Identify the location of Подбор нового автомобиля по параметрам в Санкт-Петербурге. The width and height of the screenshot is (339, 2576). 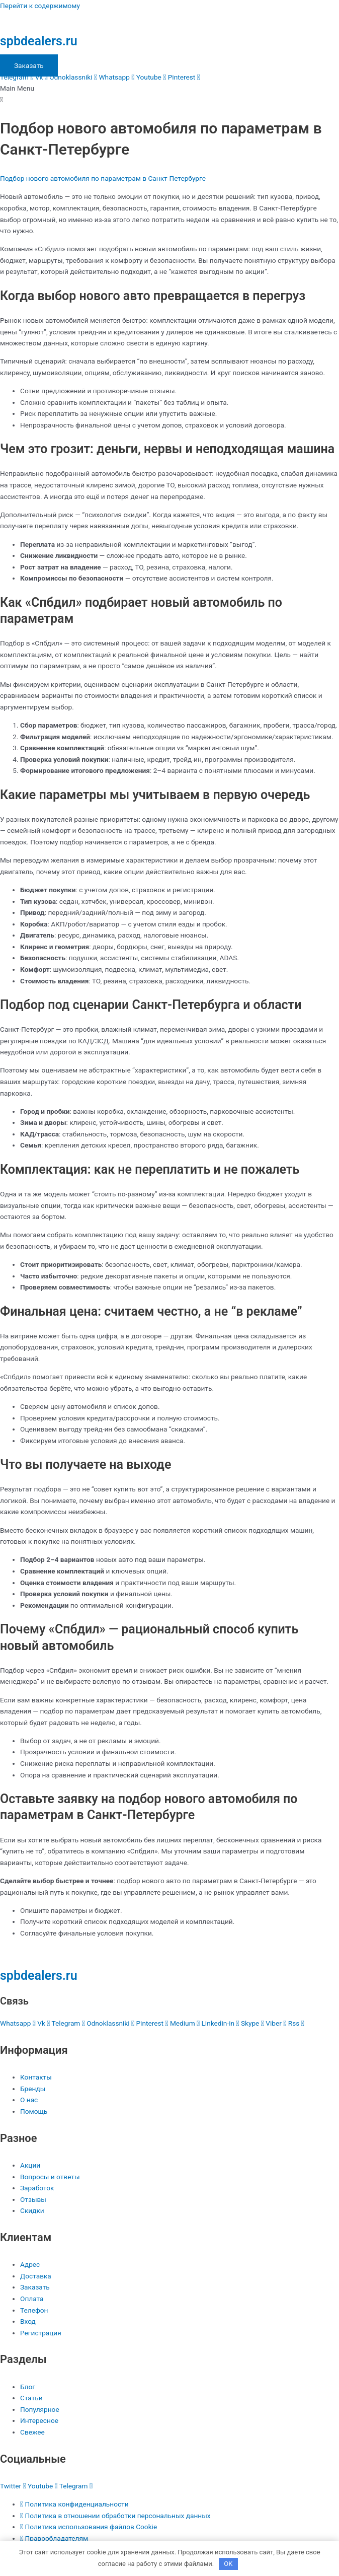
(103, 178).